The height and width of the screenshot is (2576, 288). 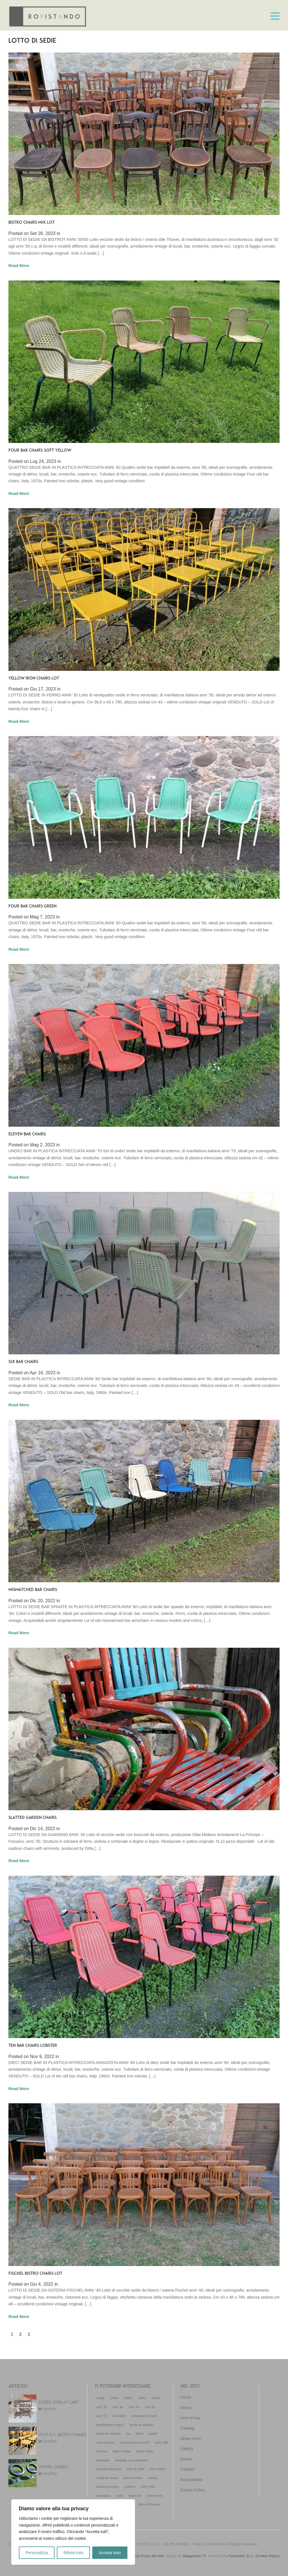 I want to click on lampade a sospensione [lampade a sospensione (12 elementi)], so click(x=131, y=2460).